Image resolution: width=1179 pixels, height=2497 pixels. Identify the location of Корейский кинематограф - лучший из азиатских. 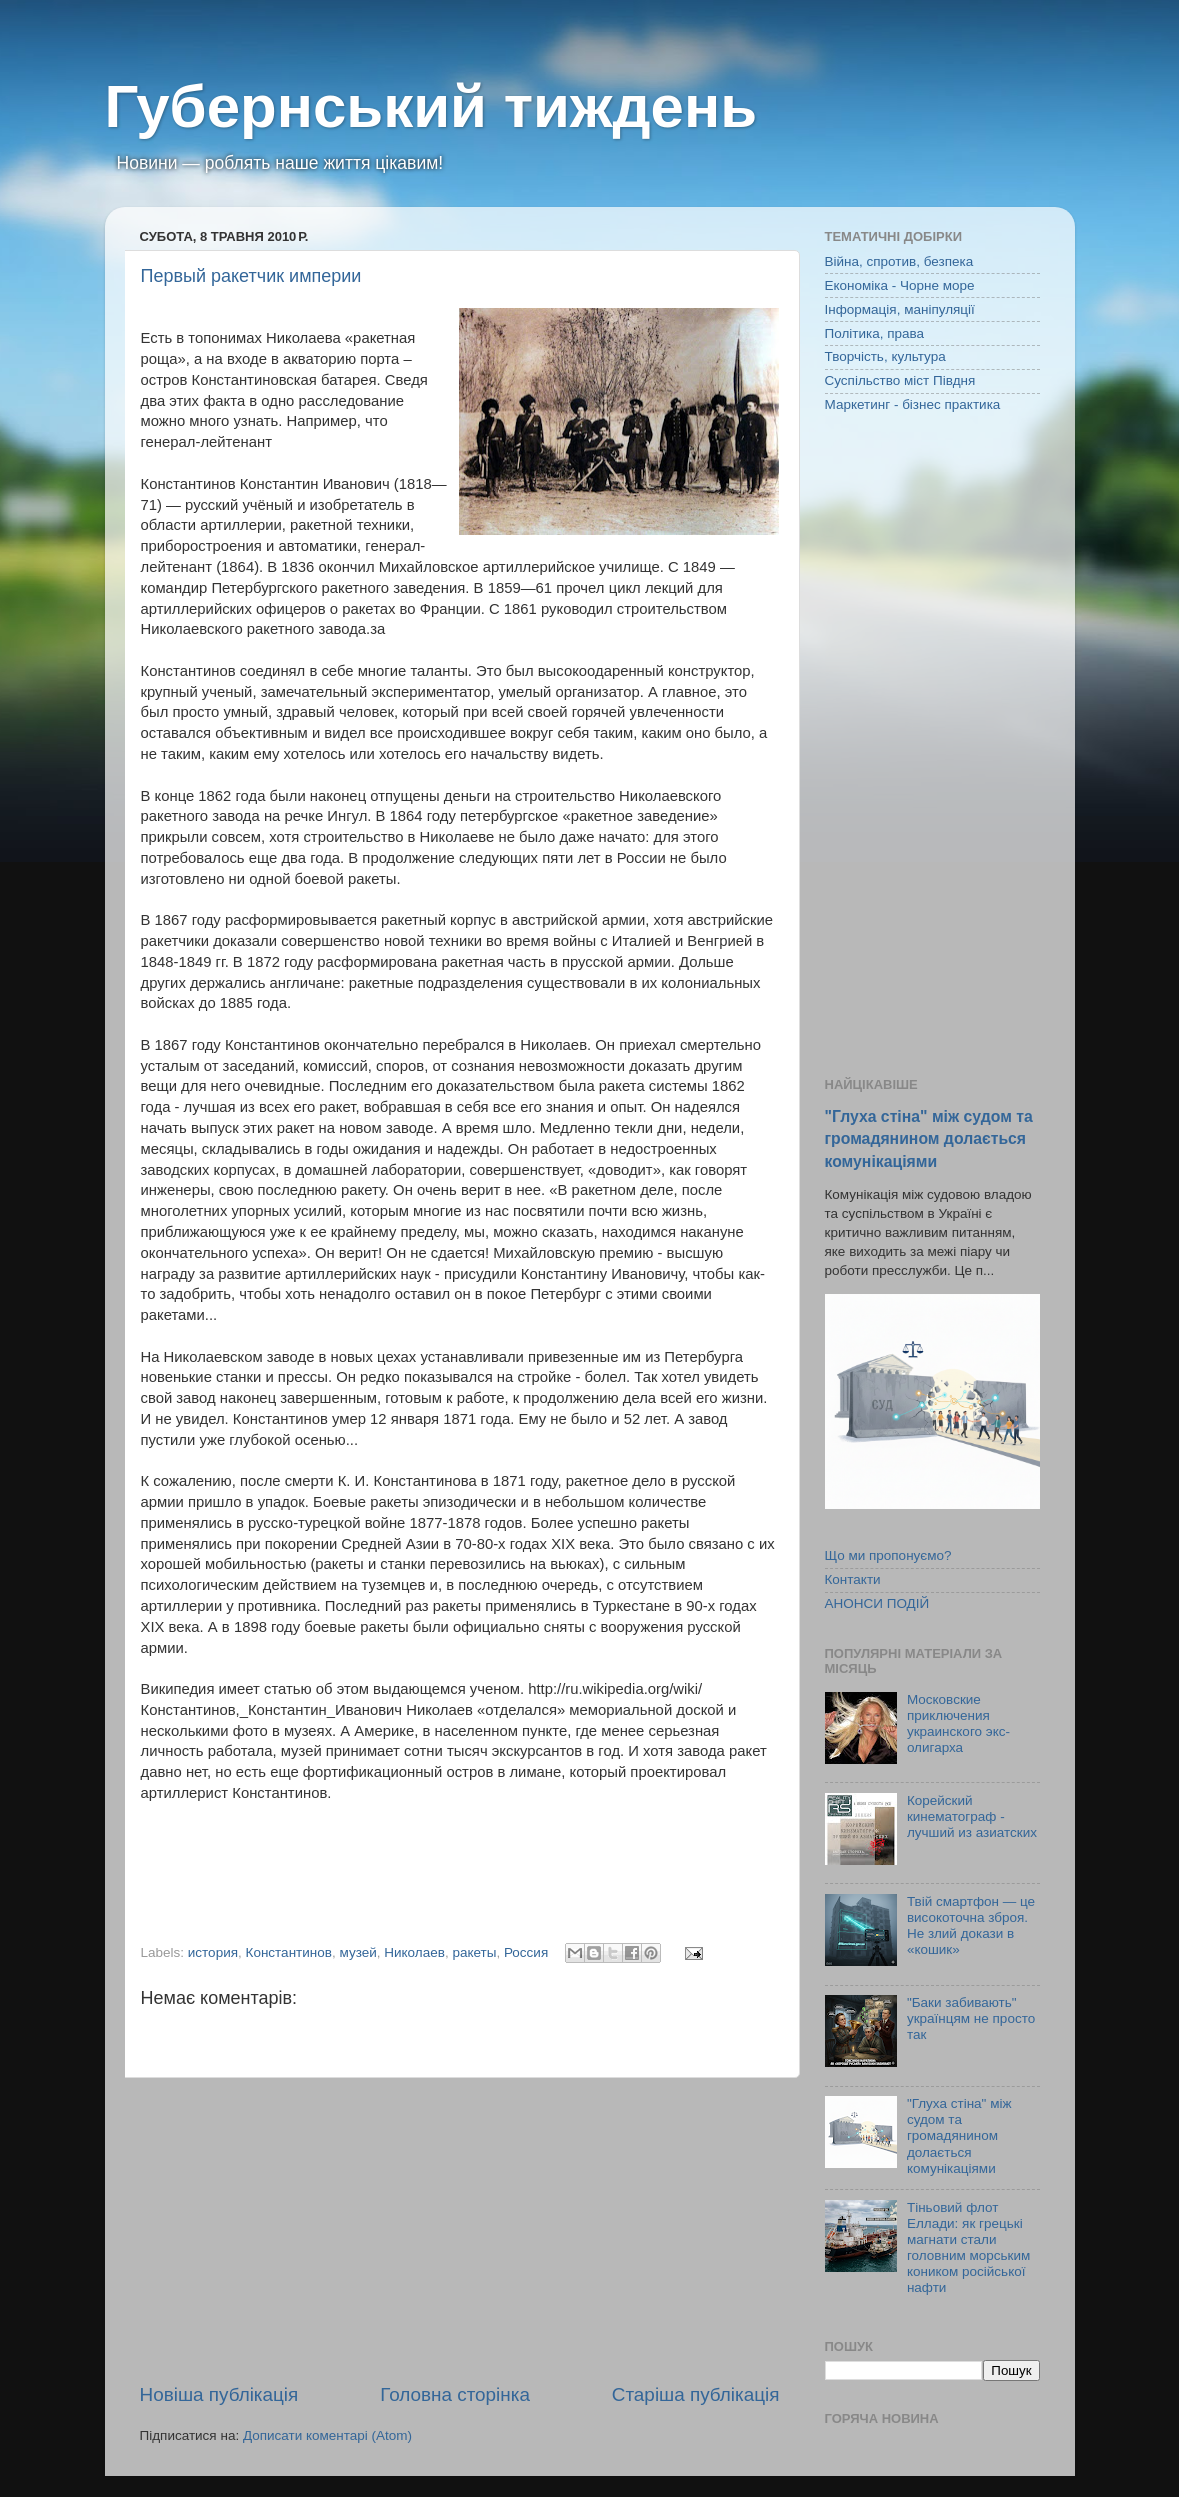
(972, 1816).